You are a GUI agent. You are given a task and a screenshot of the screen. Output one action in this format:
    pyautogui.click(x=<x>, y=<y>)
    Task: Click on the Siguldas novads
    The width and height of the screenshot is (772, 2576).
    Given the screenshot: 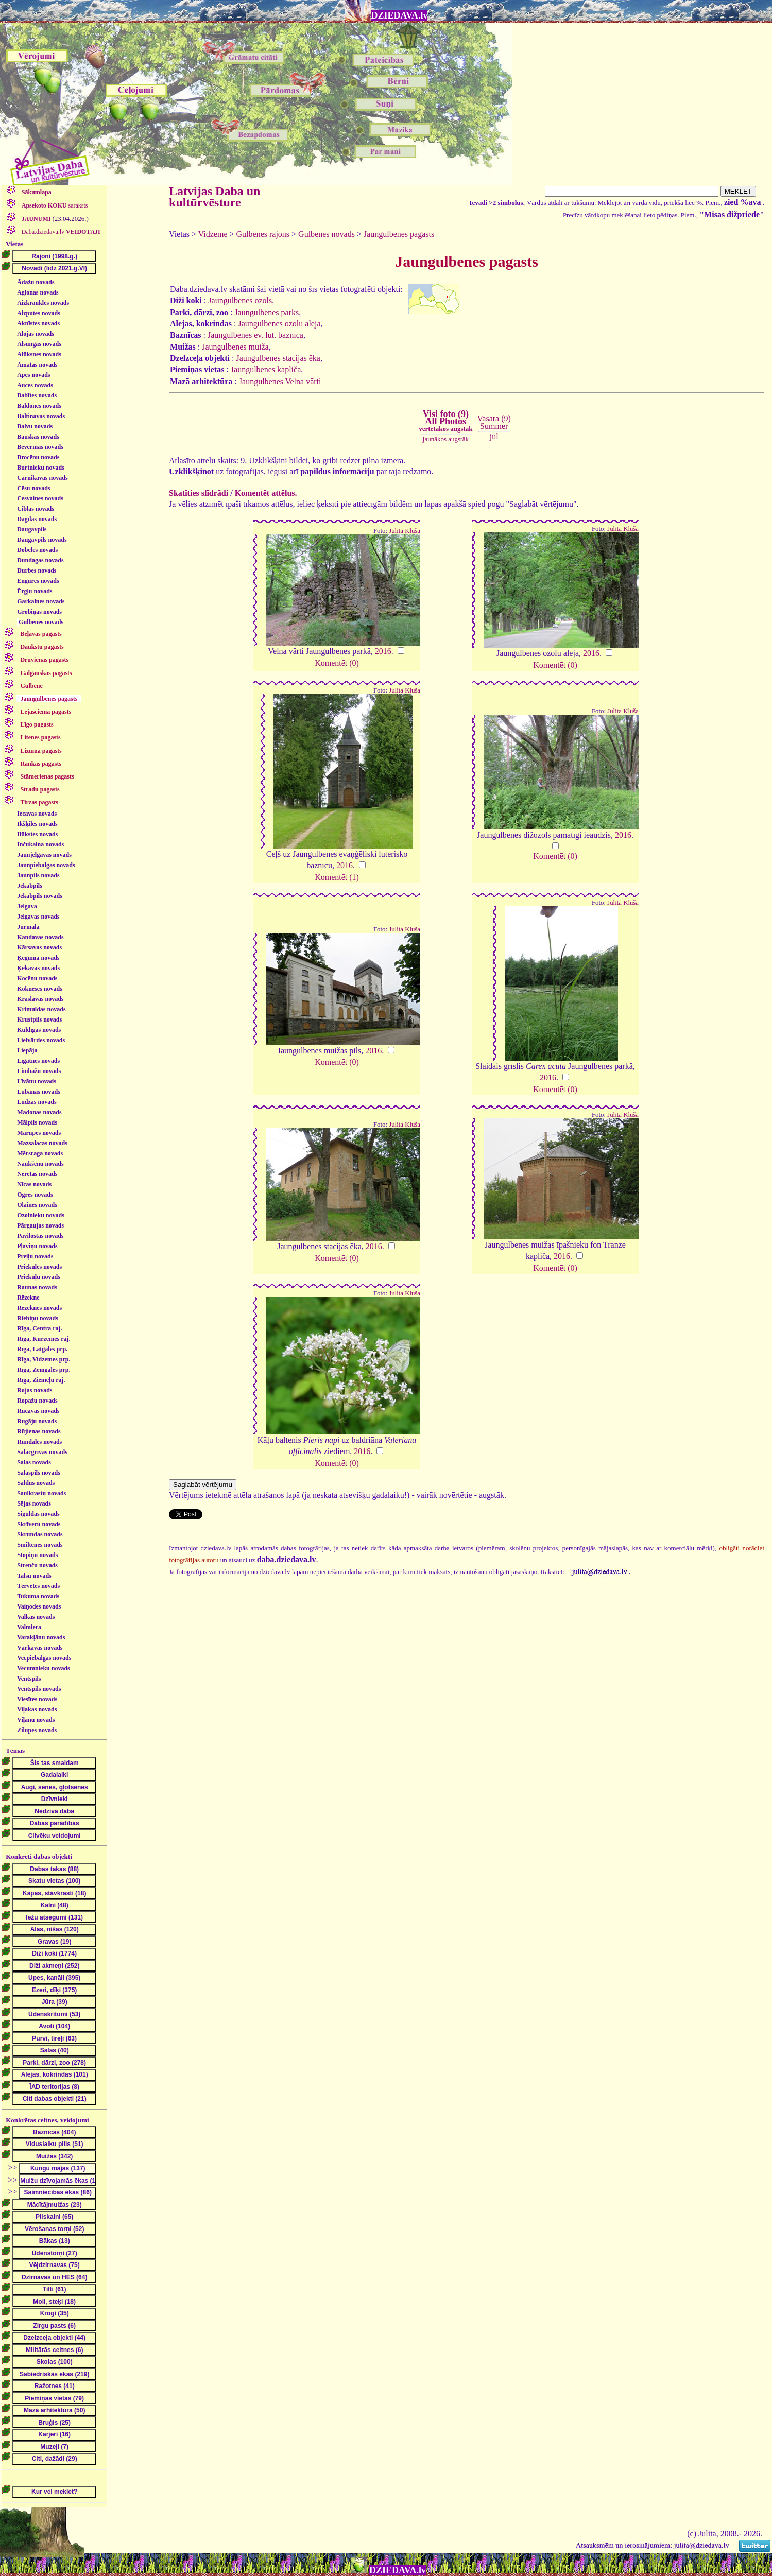 What is the action you would take?
    pyautogui.click(x=38, y=1513)
    